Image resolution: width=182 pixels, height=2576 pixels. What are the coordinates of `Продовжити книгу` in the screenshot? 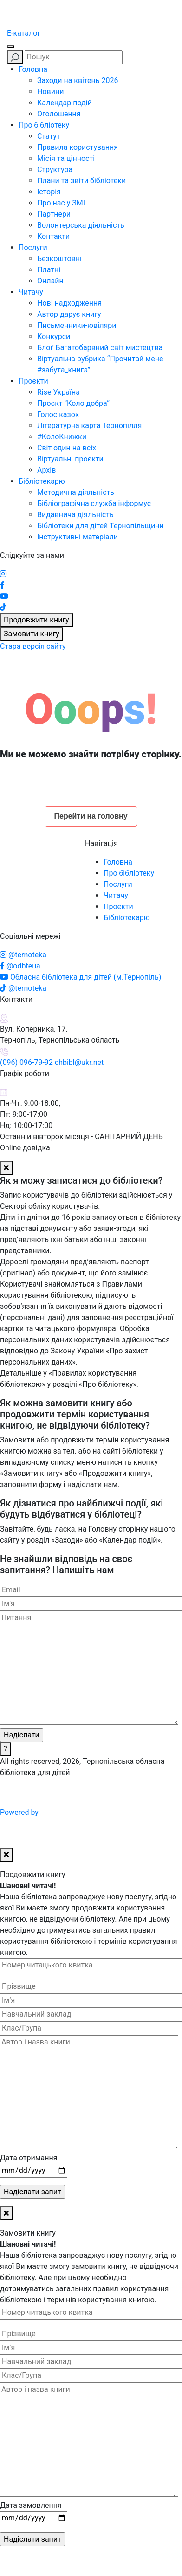 It's located at (36, 619).